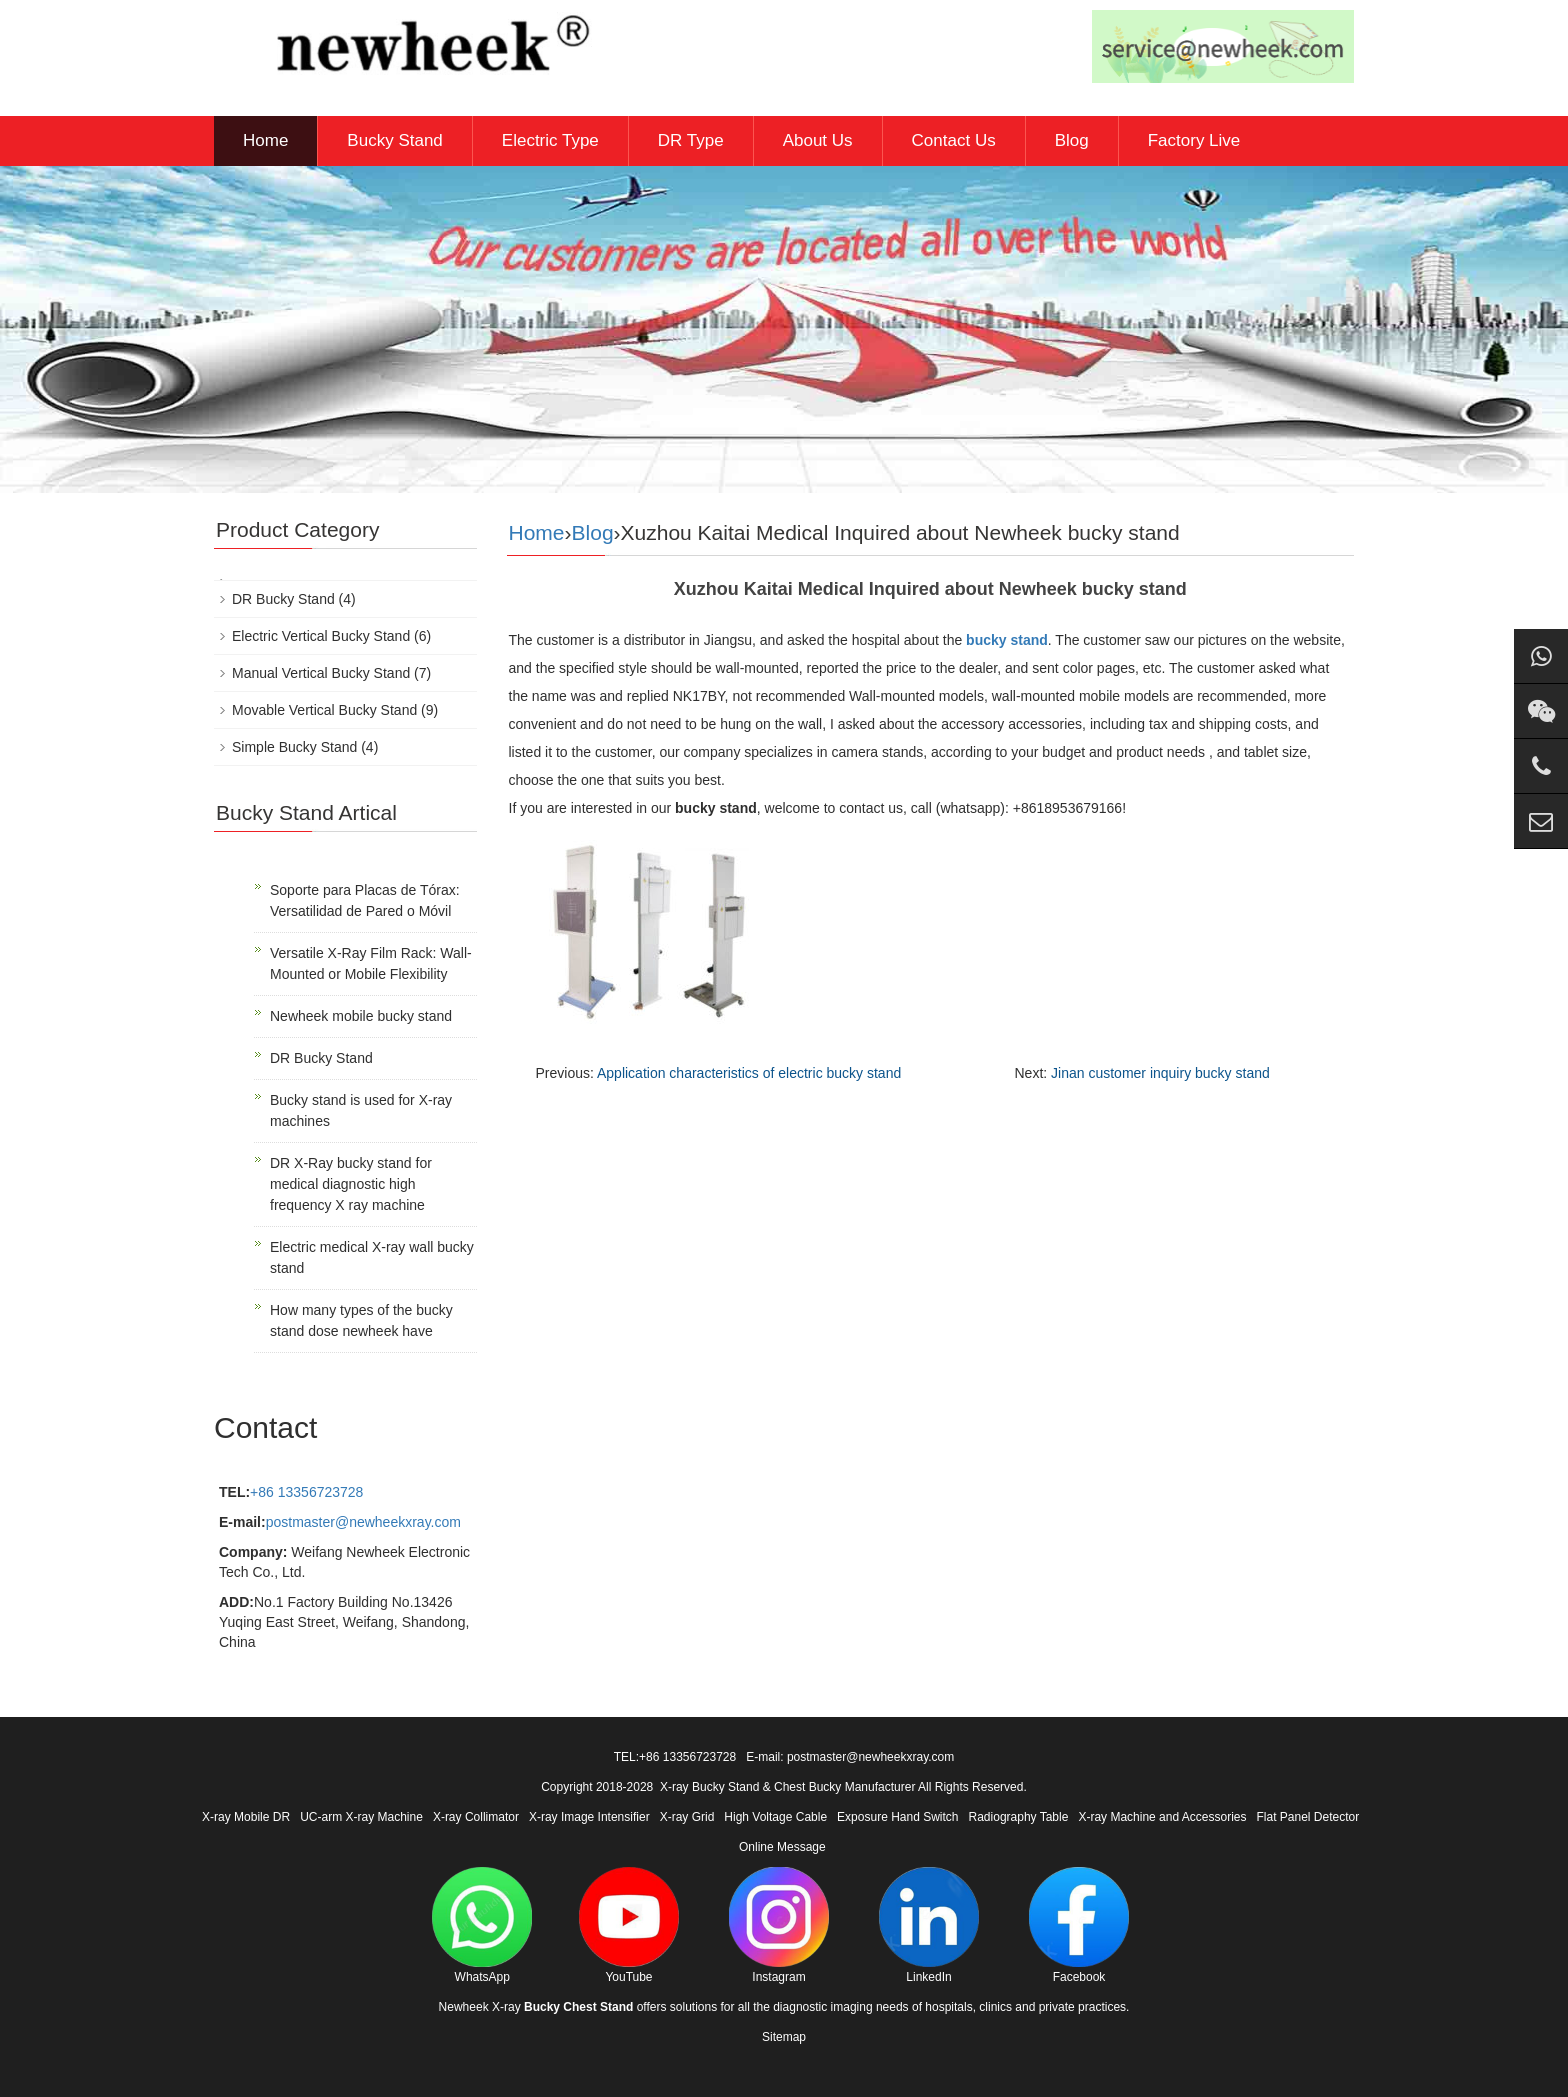  Describe the element at coordinates (550, 140) in the screenshot. I see `Electric Type` at that location.